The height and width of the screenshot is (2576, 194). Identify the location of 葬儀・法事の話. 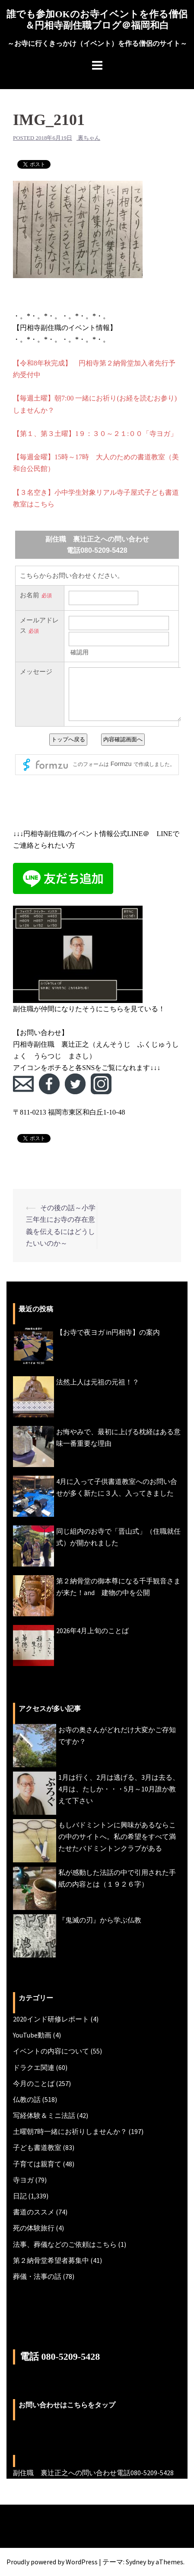
(37, 2276).